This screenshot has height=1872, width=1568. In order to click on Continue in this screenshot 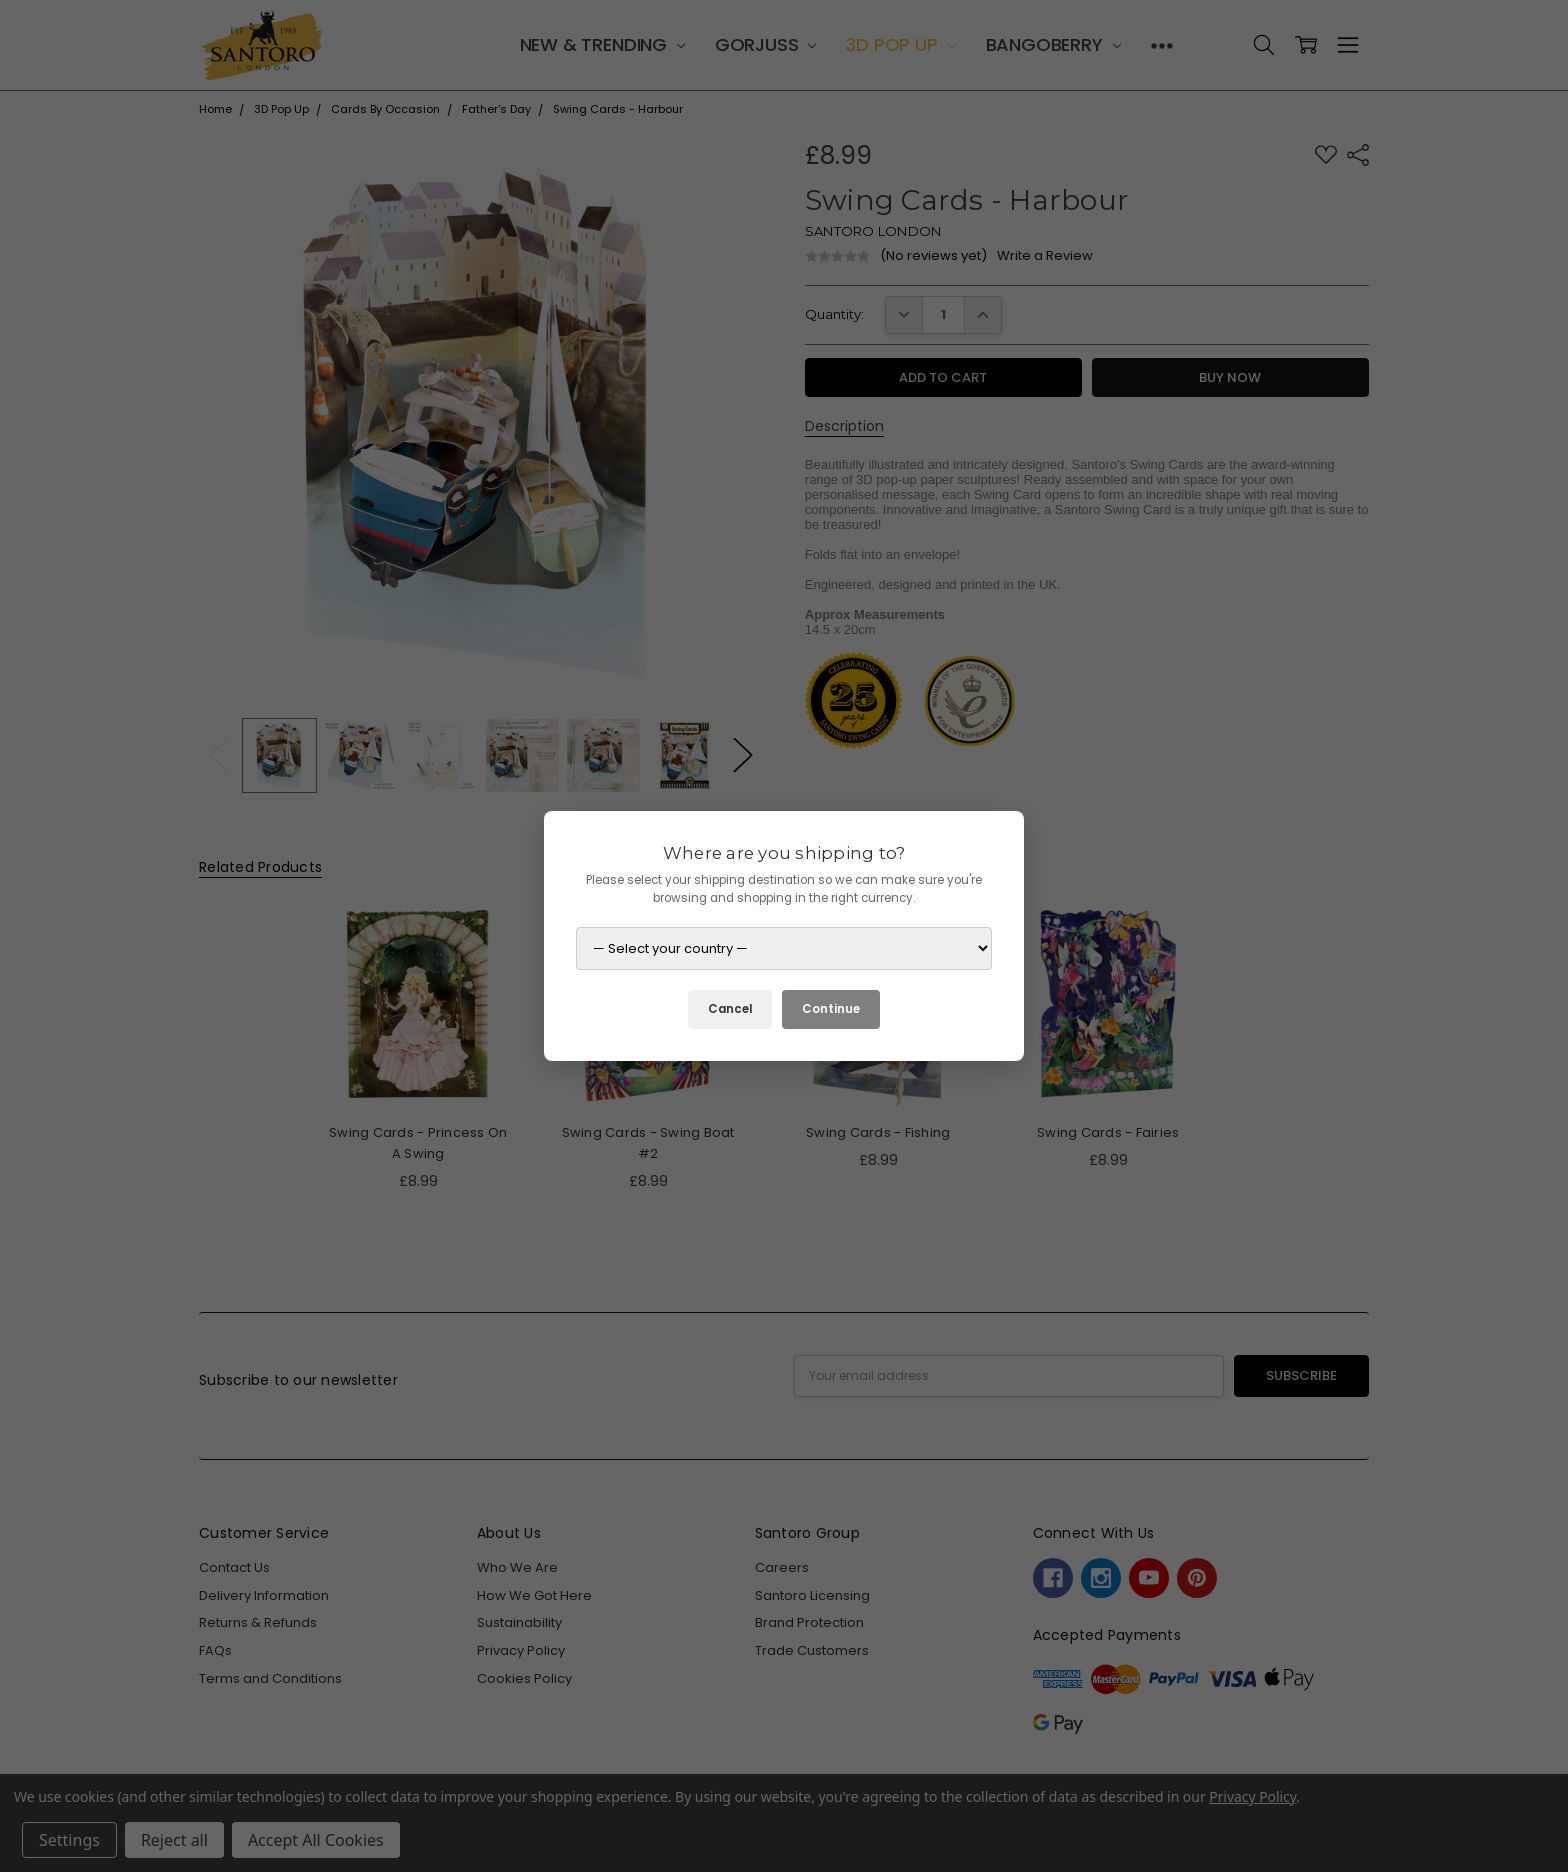, I will do `click(831, 1009)`.